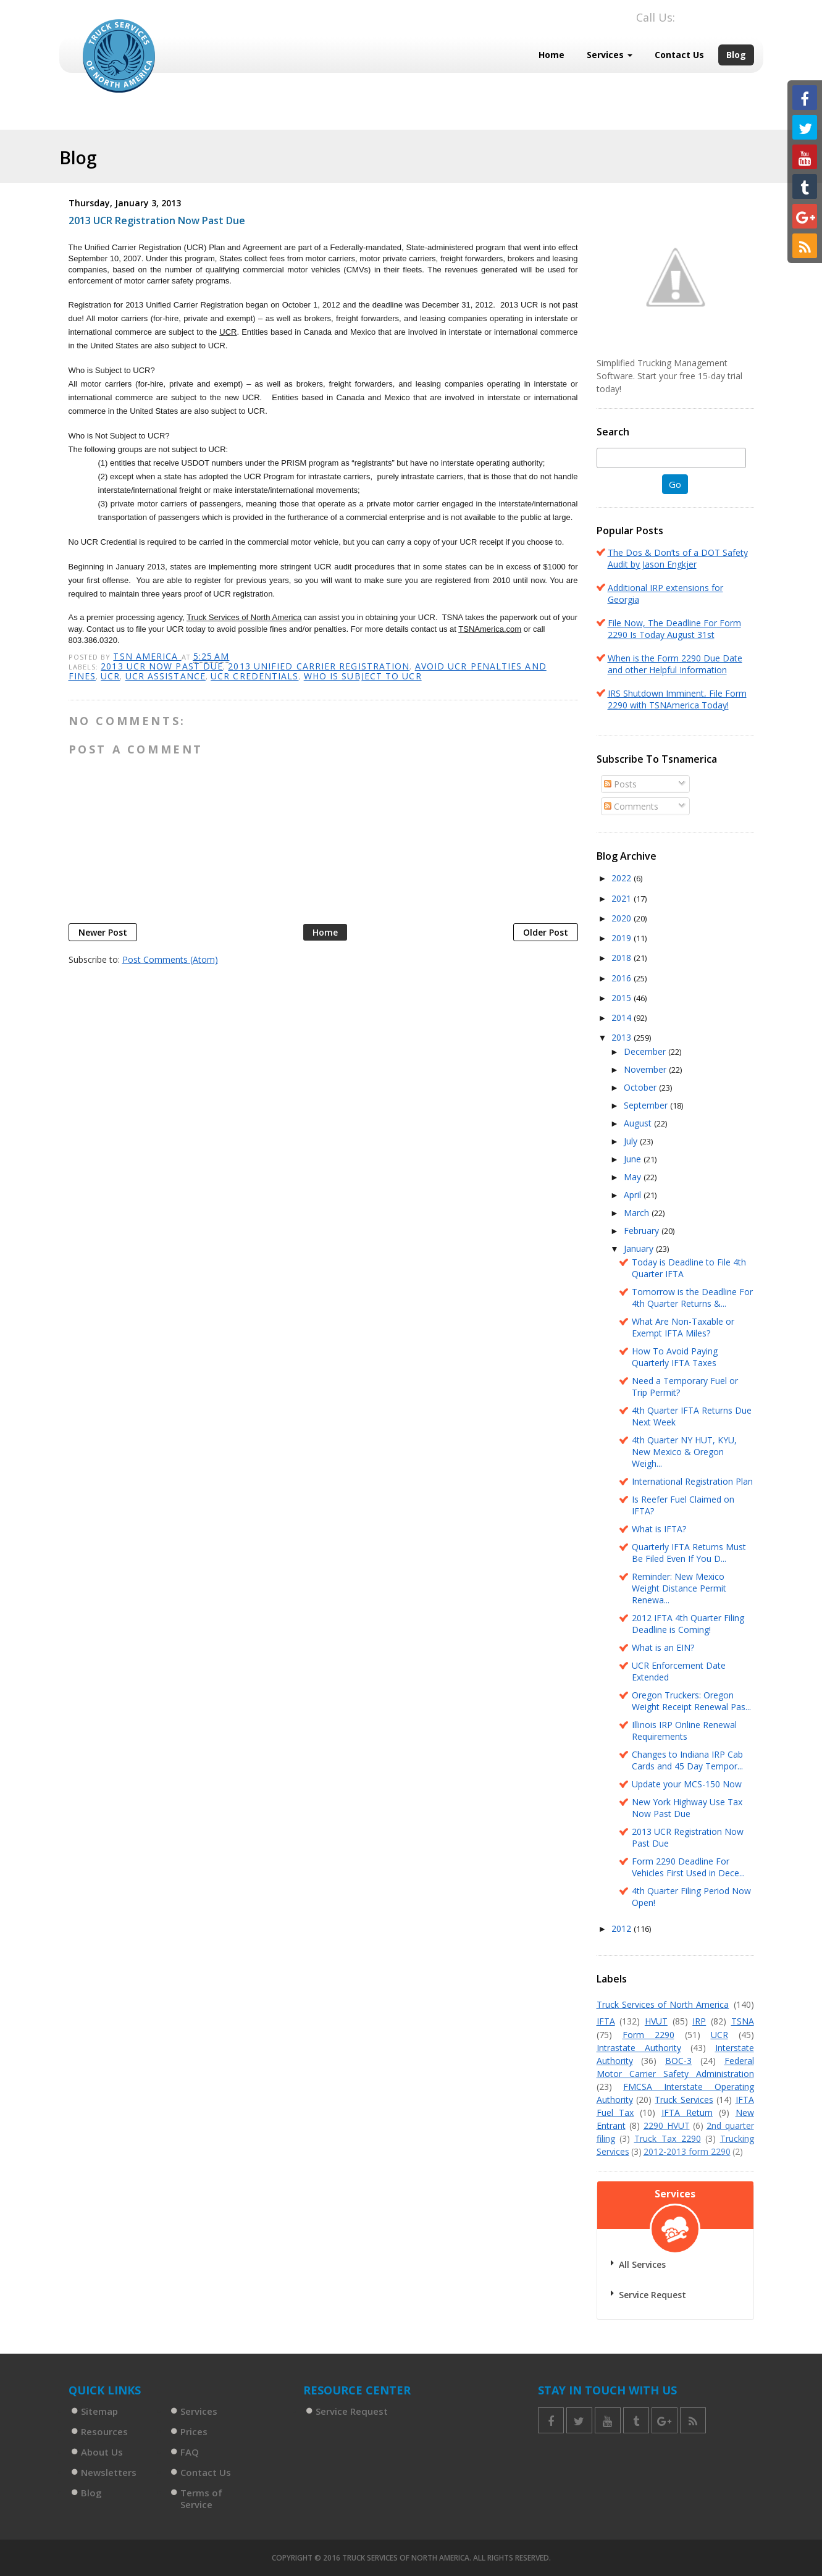 This screenshot has height=2576, width=822. What do you see at coordinates (622, 878) in the screenshot?
I see `2022` at bounding box center [622, 878].